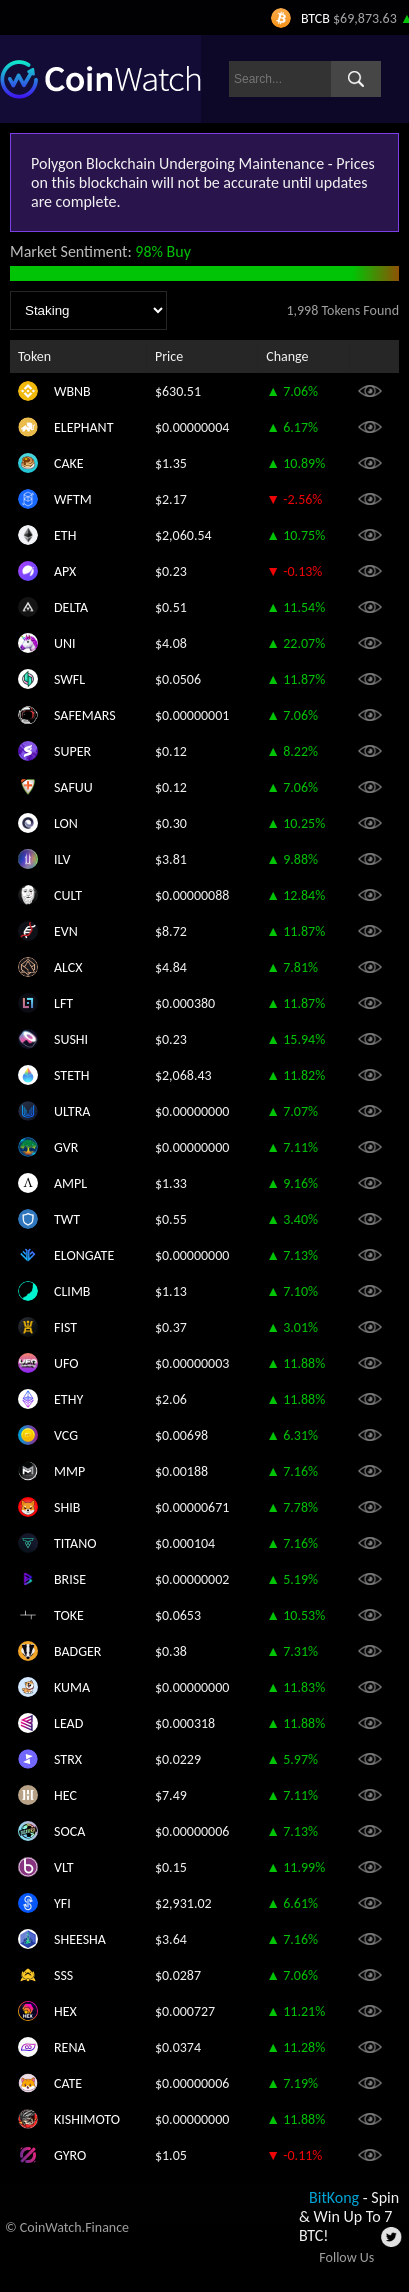 The height and width of the screenshot is (2292, 409). Describe the element at coordinates (68, 2083) in the screenshot. I see `CATE` at that location.